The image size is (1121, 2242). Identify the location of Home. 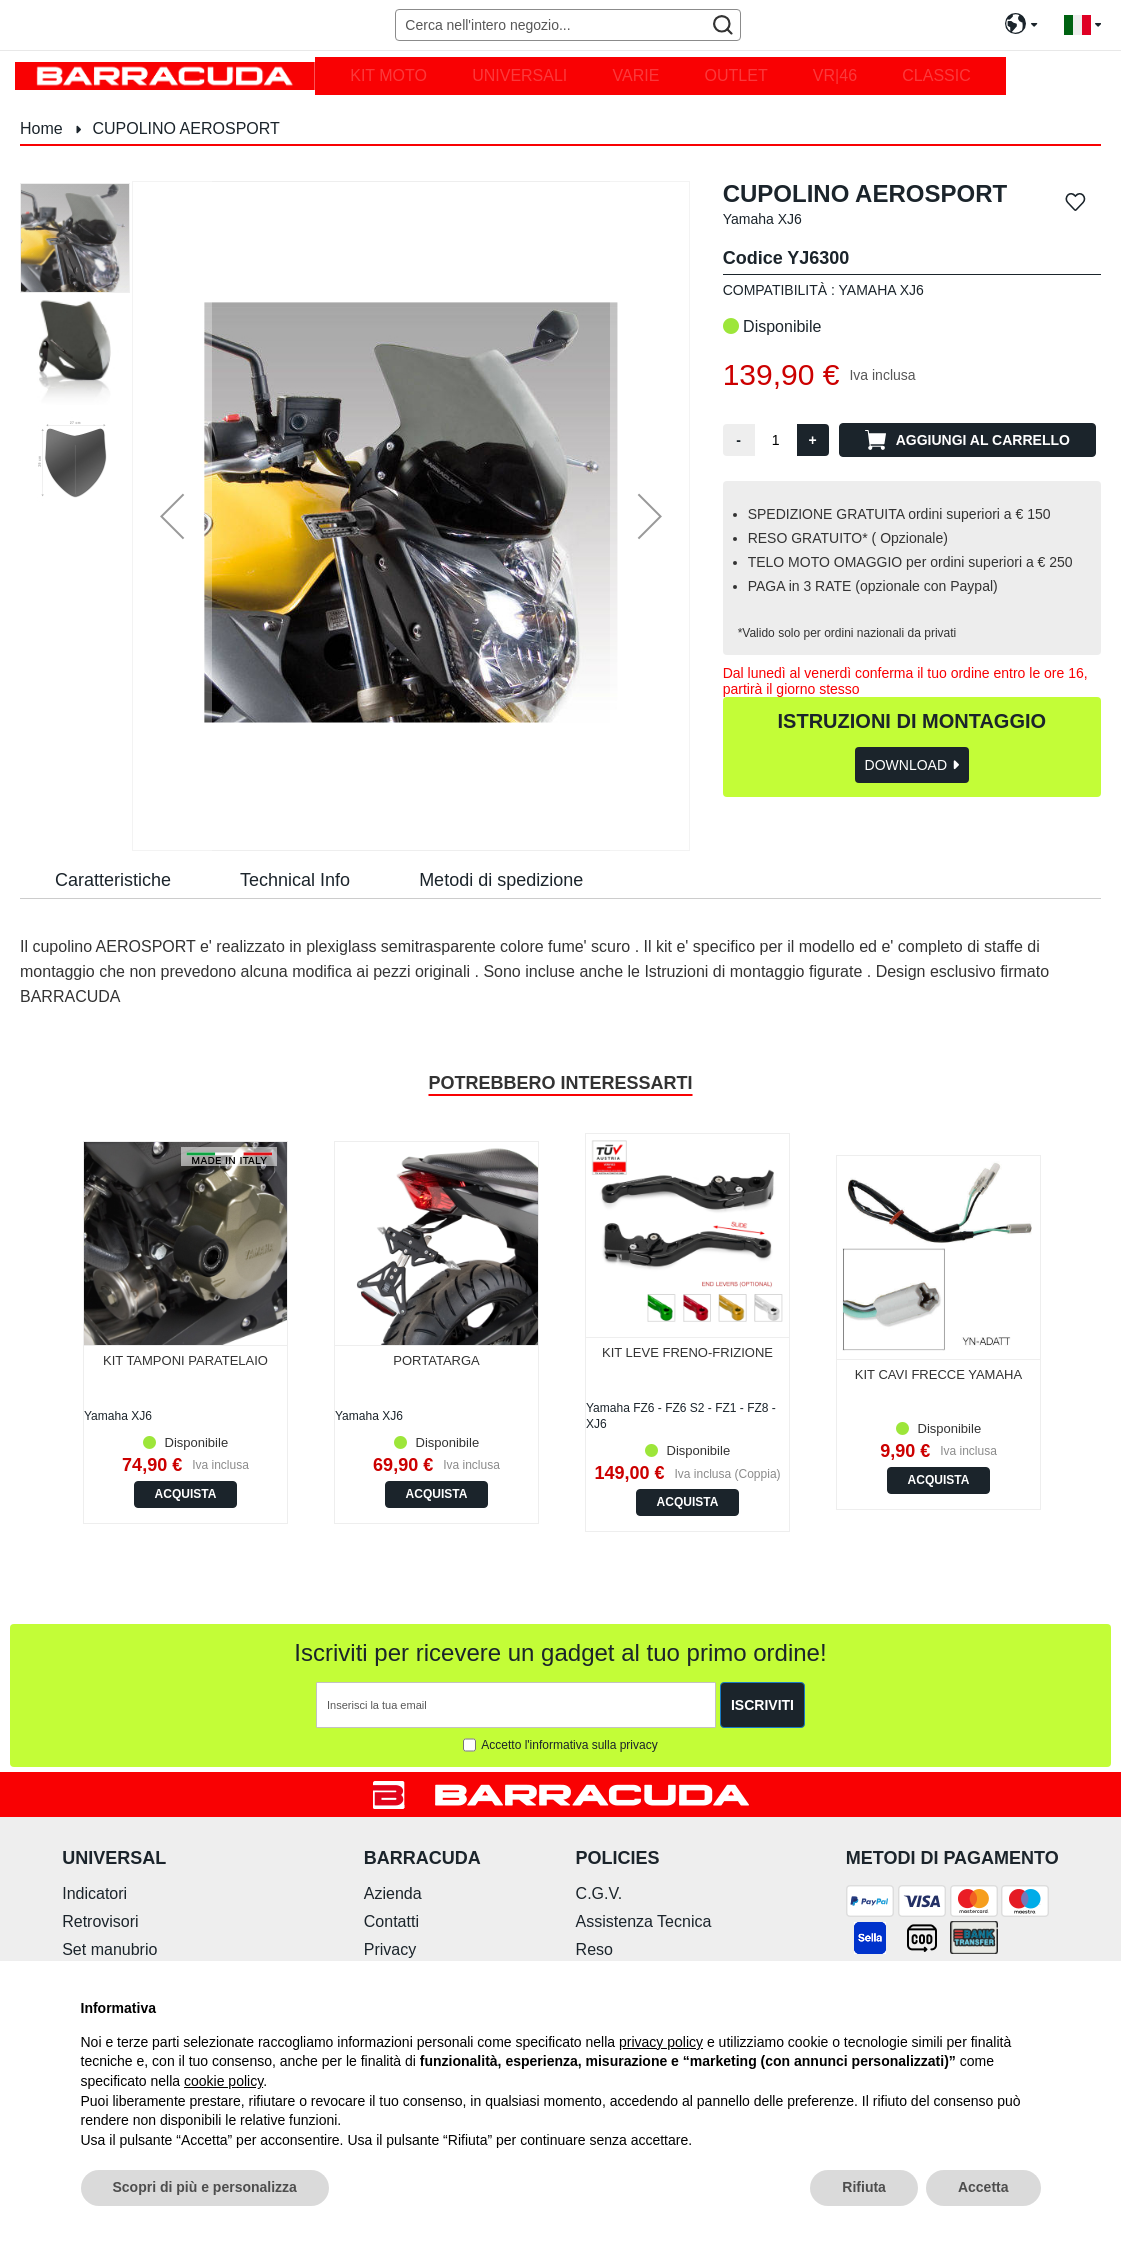
(41, 128).